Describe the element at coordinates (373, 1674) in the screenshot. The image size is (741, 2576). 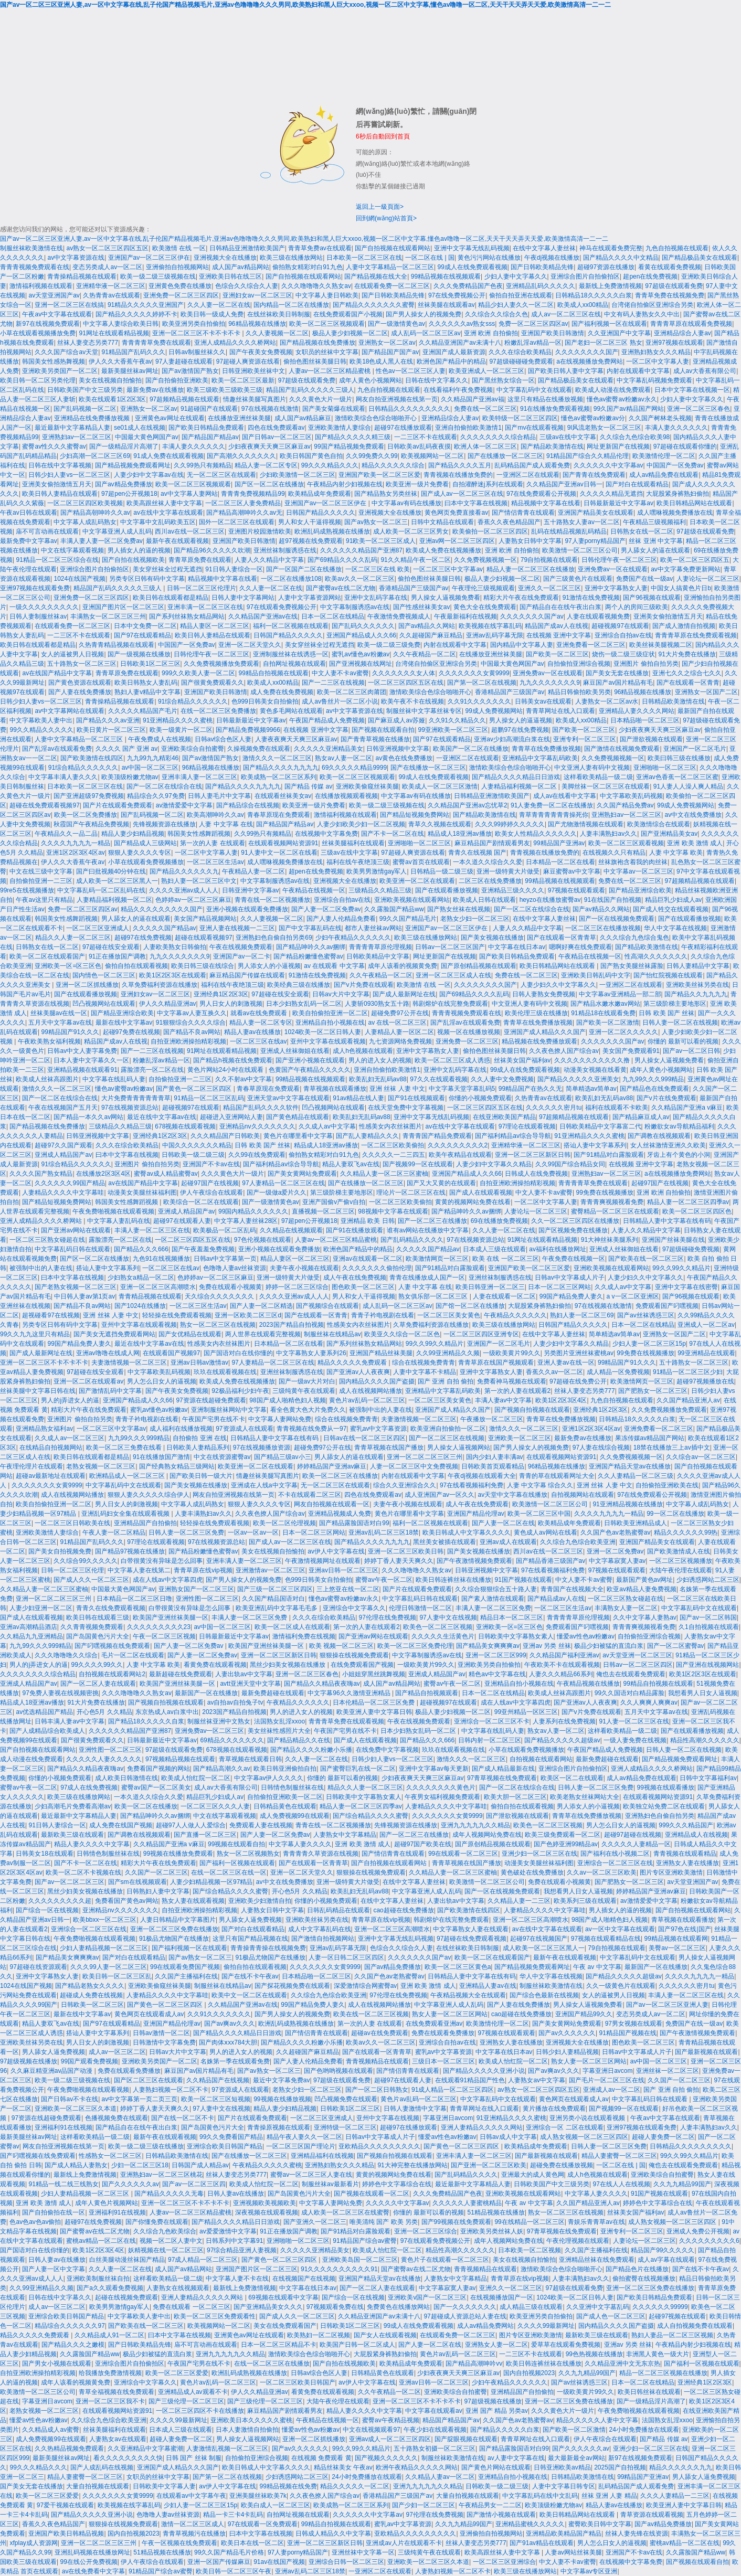
I see `小姐姐穿黑丝跳舞视频` at that location.